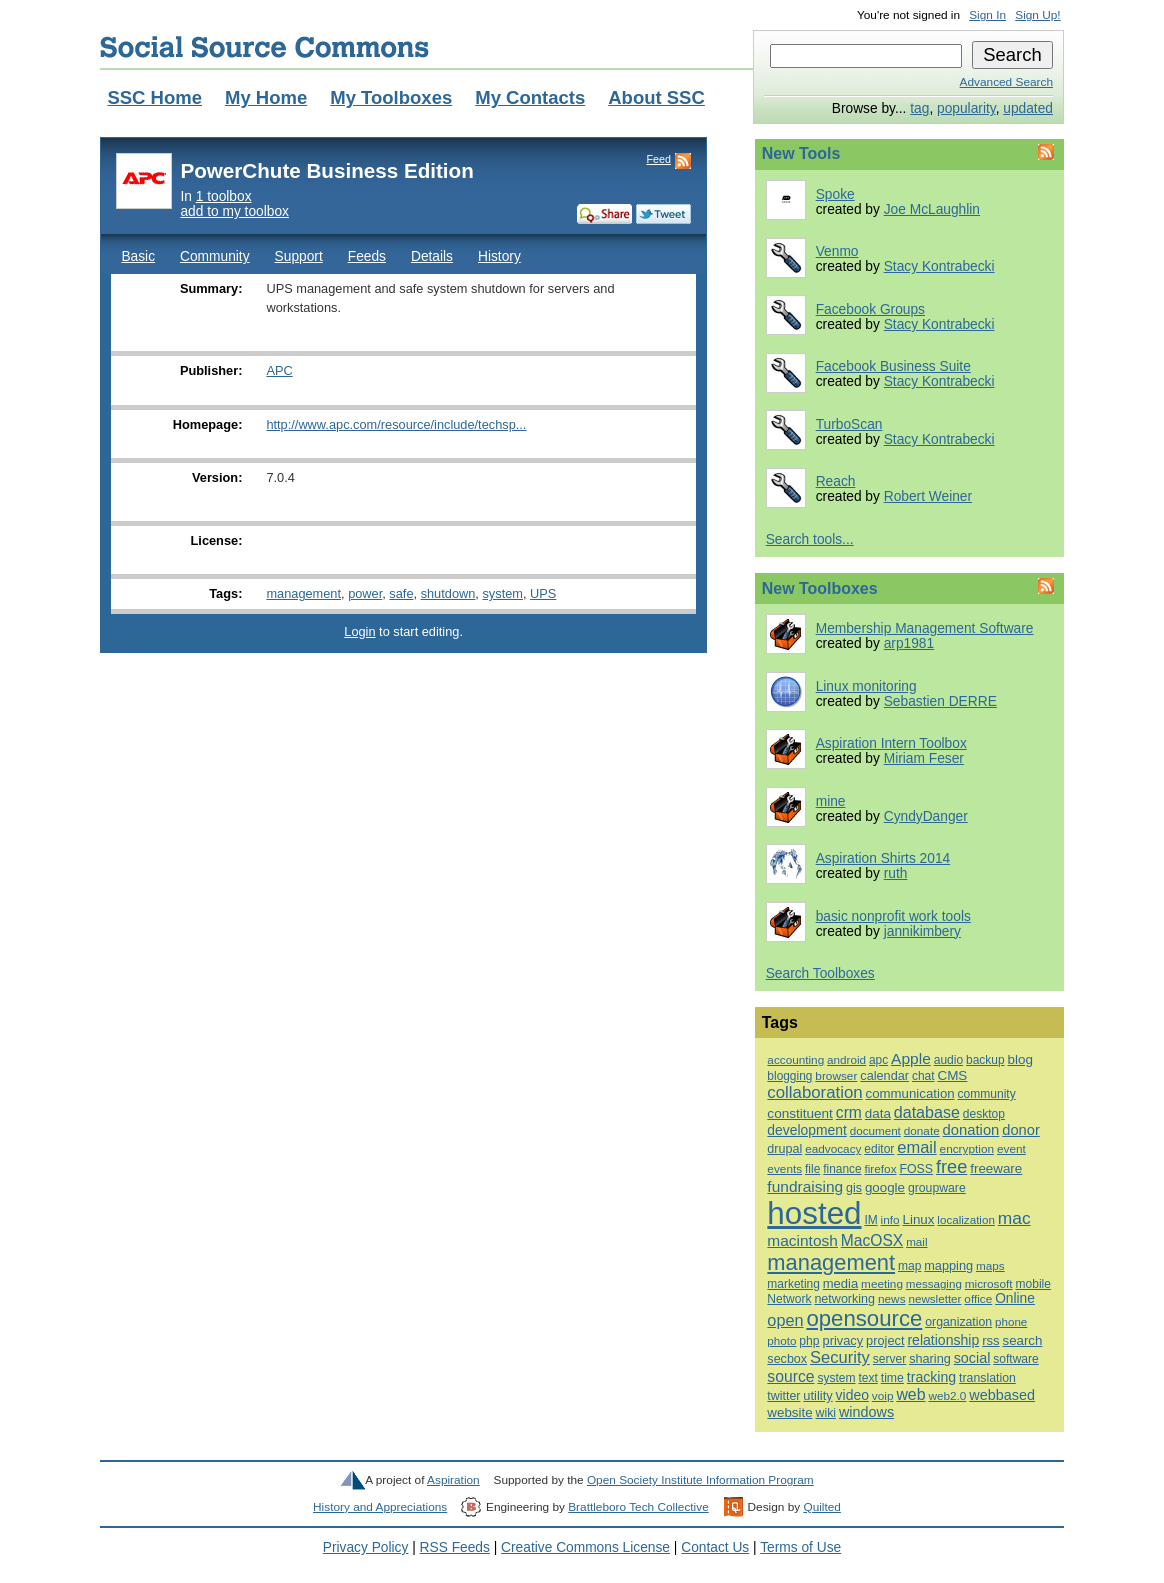 The height and width of the screenshot is (1583, 1164). I want to click on software, so click(1015, 1359).